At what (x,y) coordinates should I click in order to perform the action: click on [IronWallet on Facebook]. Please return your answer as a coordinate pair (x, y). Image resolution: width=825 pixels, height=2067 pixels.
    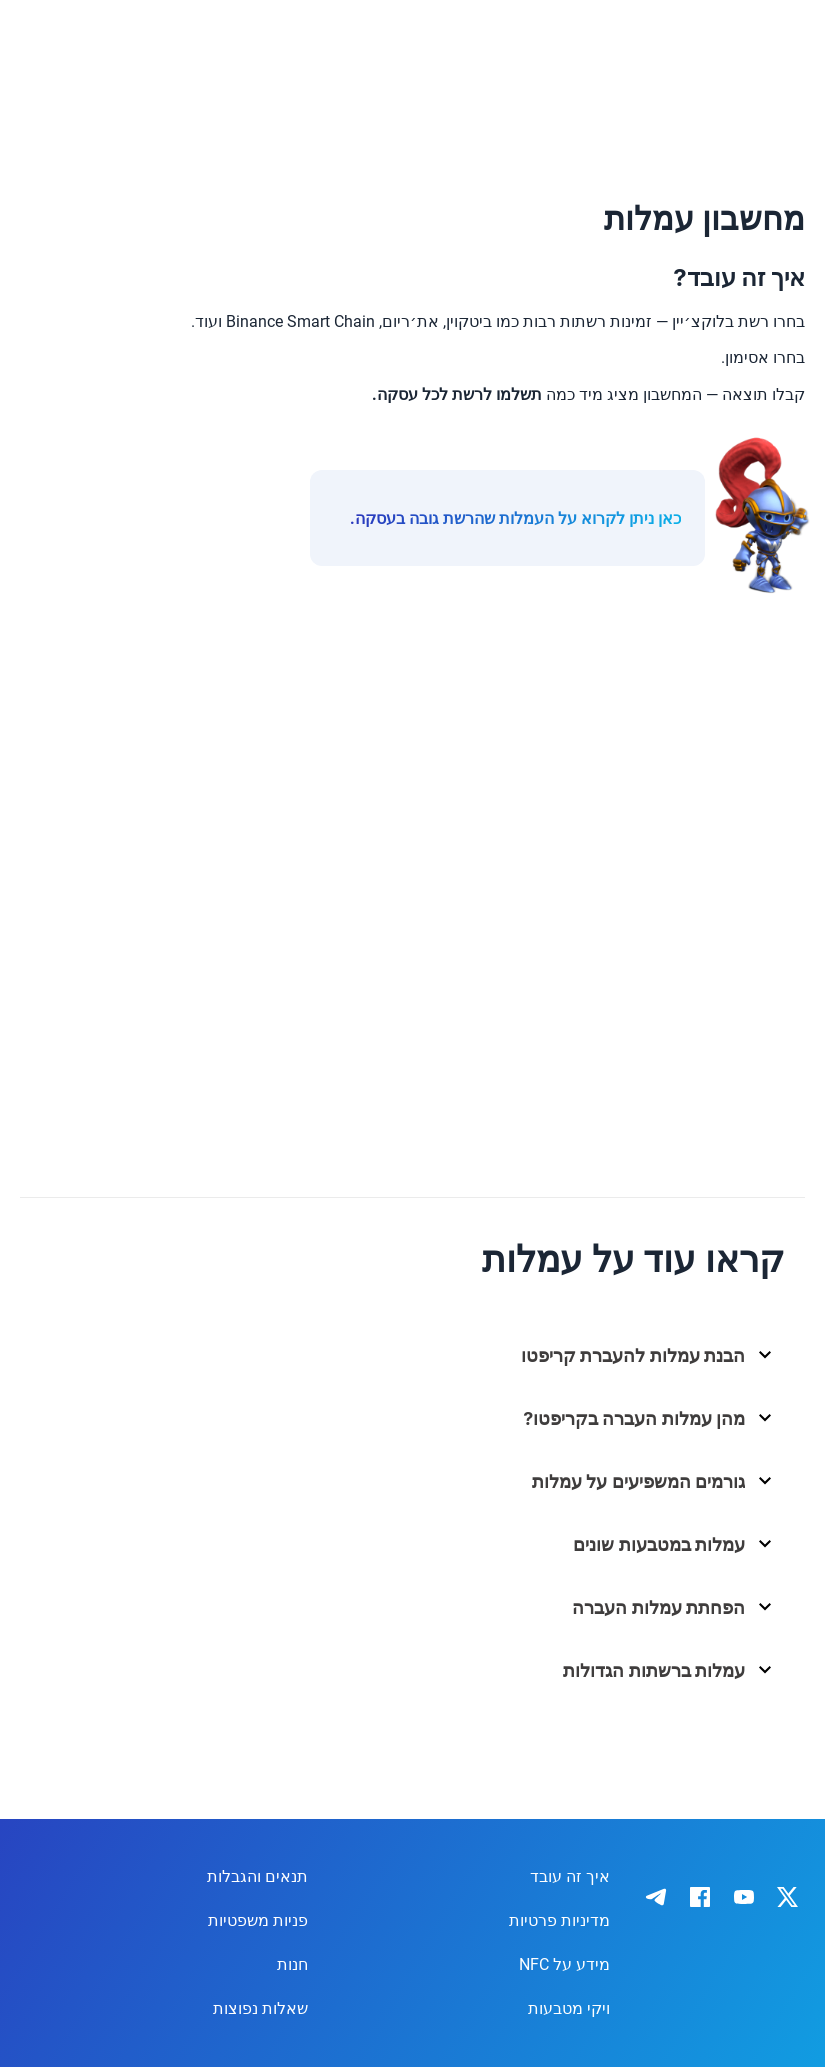
    Looking at the image, I should click on (700, 1897).